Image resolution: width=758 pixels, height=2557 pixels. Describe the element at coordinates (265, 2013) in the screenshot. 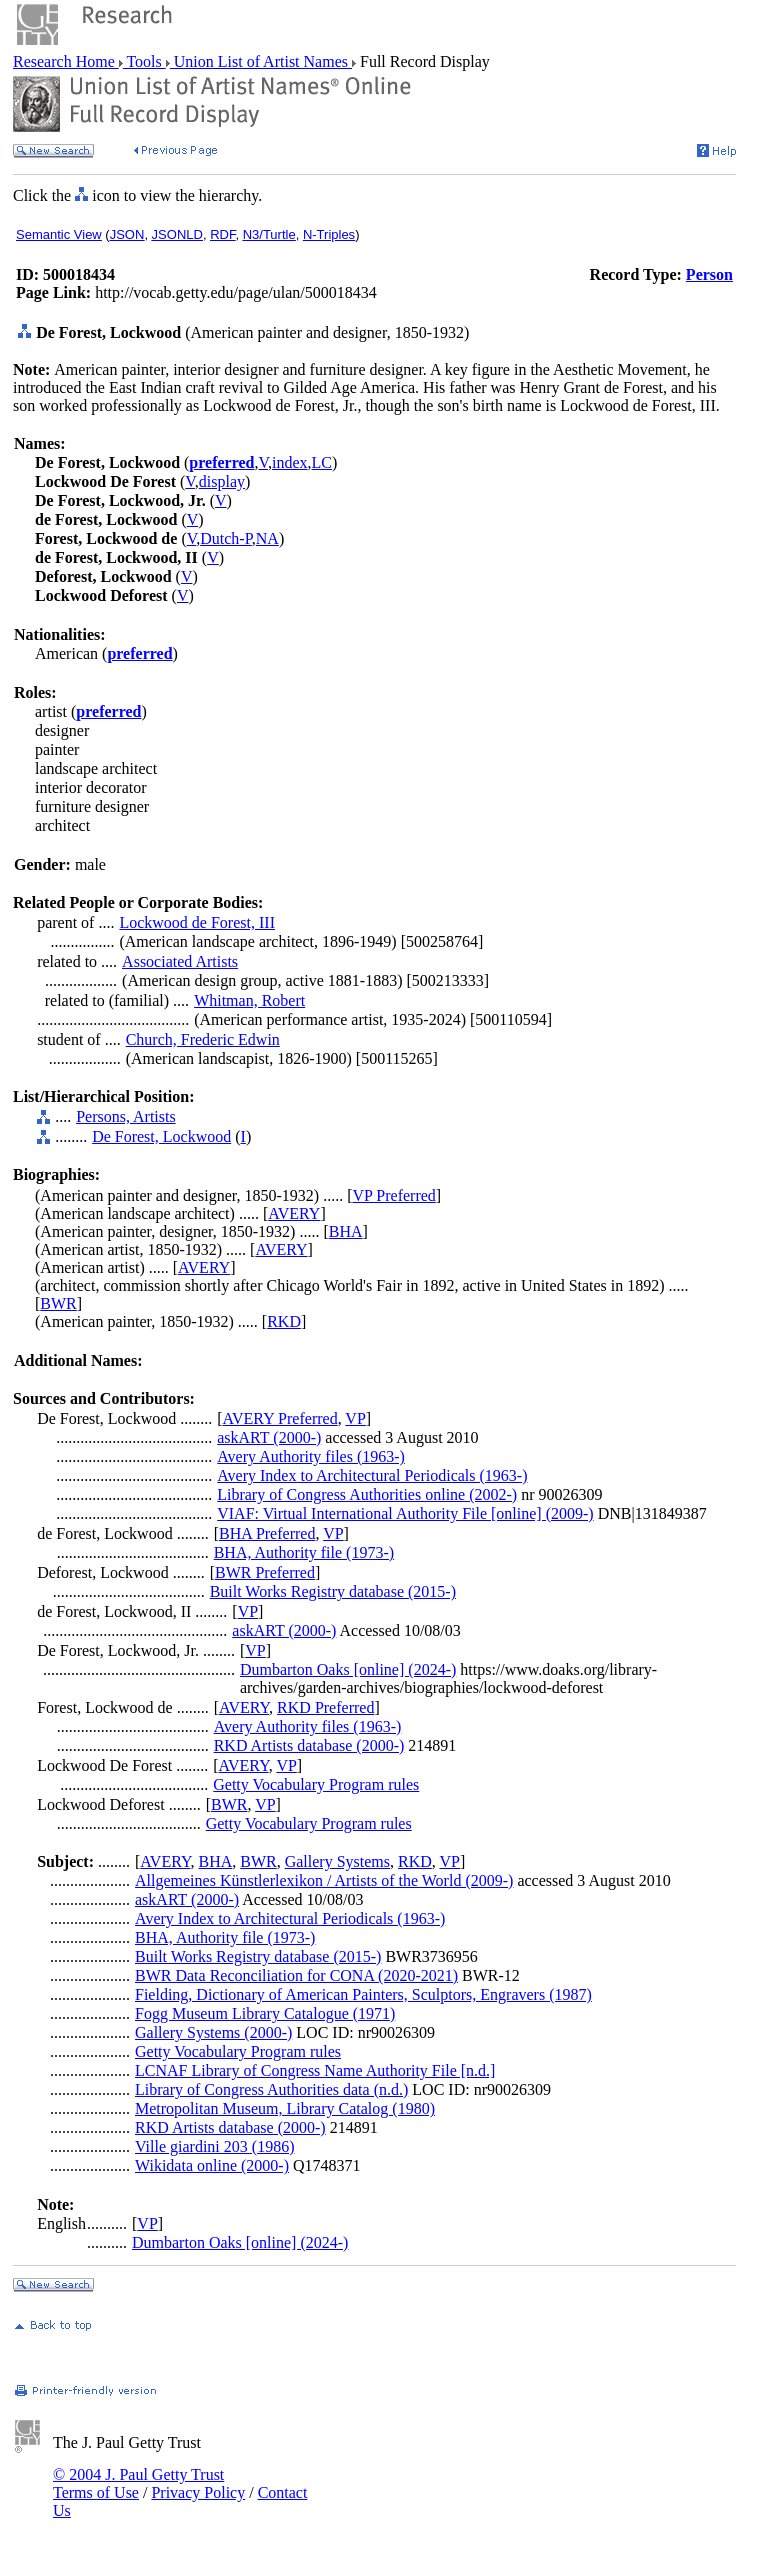

I see `Fogg Museum Library Catalogue (1971)` at that location.